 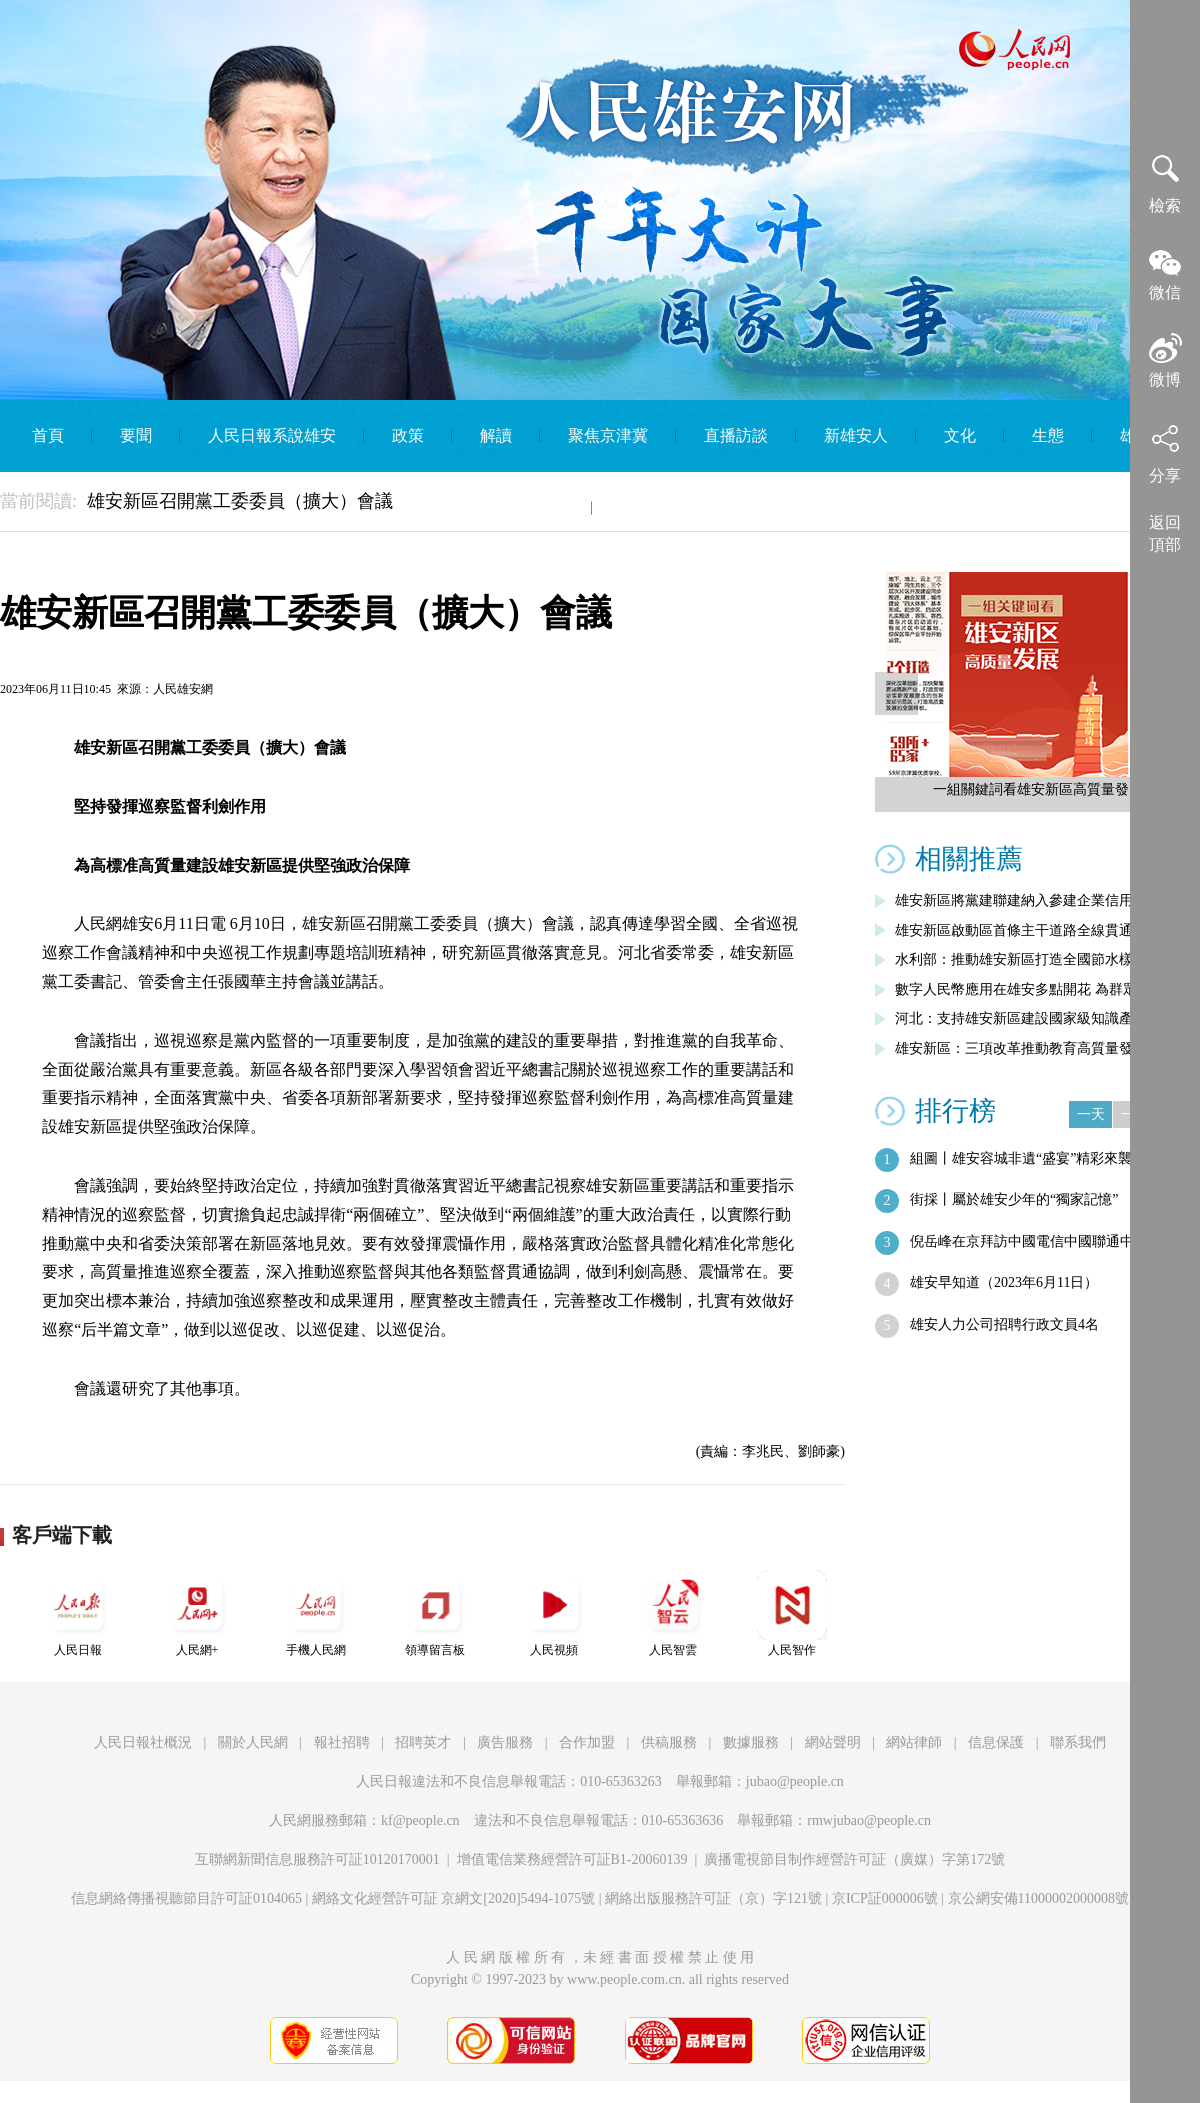 What do you see at coordinates (435, 1613) in the screenshot?
I see `領導留言板` at bounding box center [435, 1613].